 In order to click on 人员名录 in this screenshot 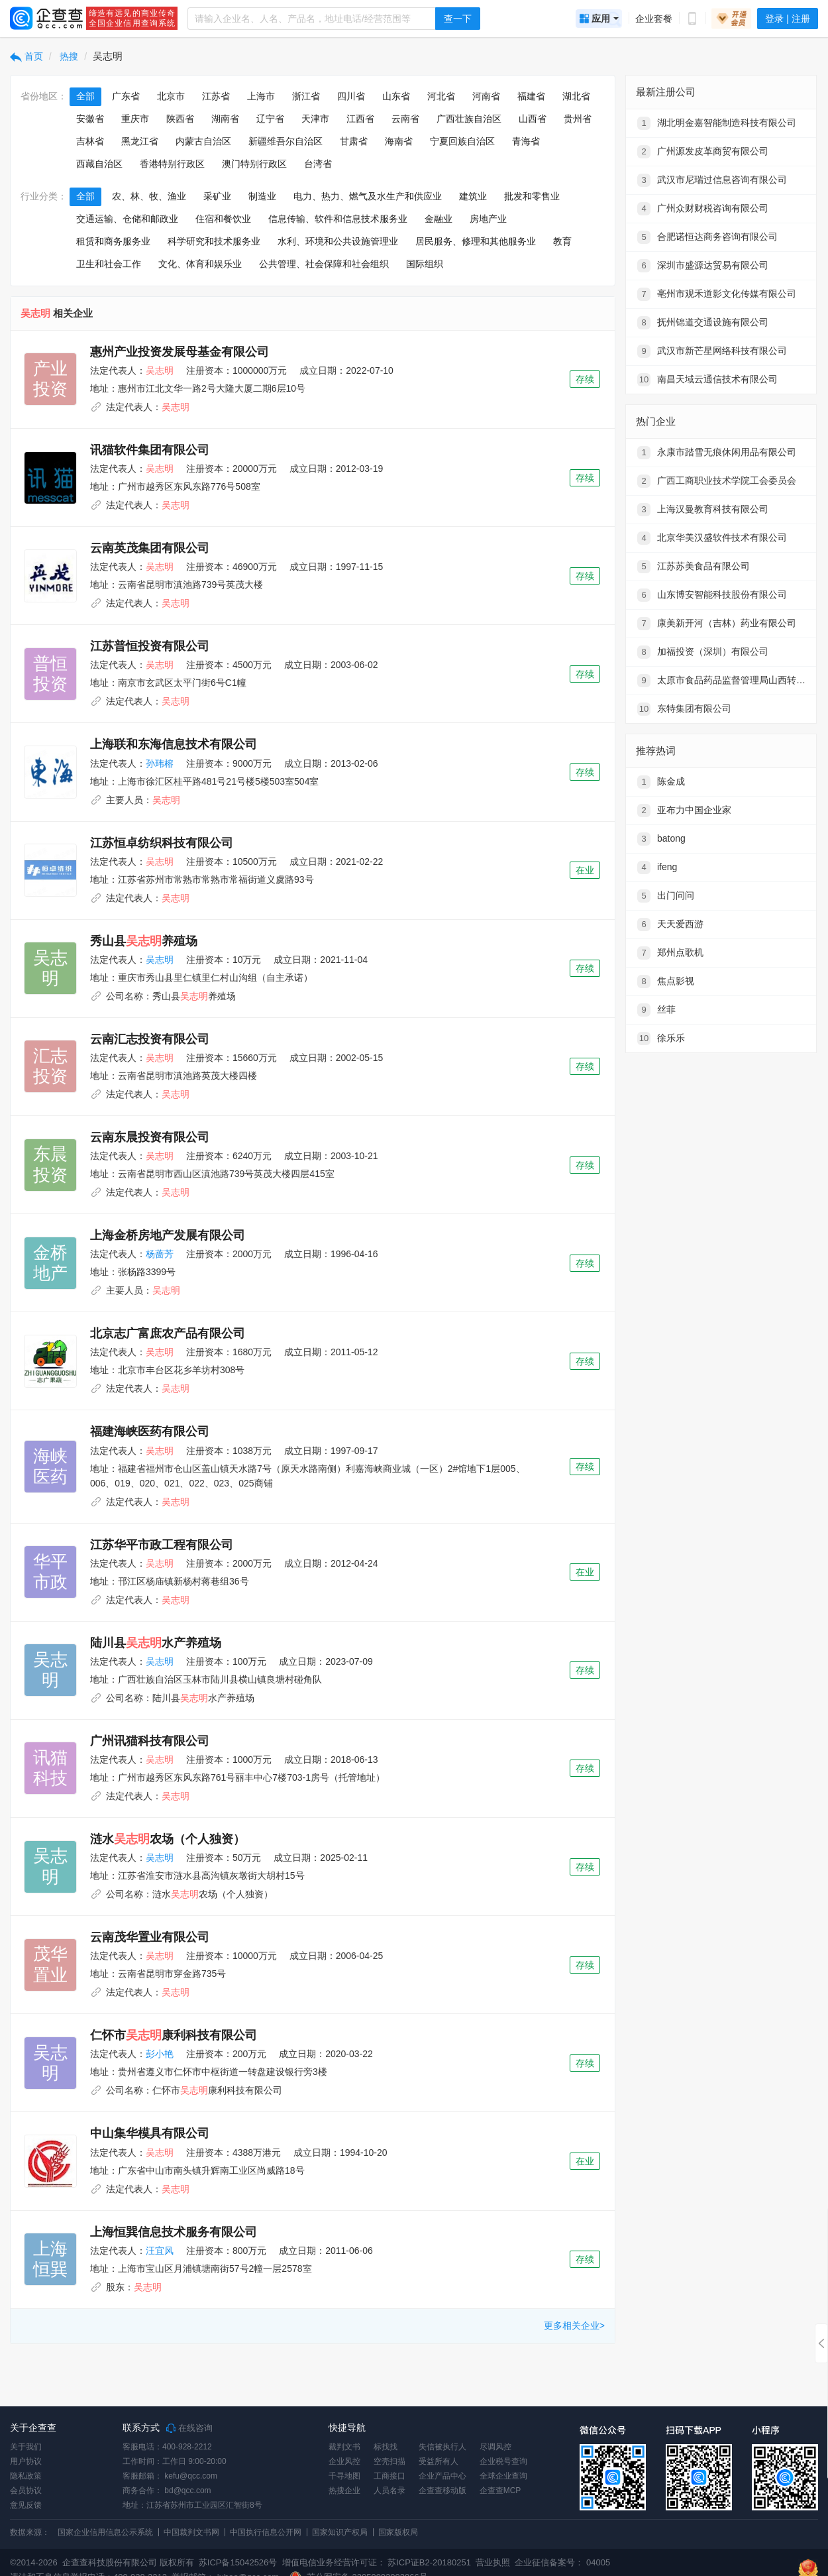, I will do `click(389, 2490)`.